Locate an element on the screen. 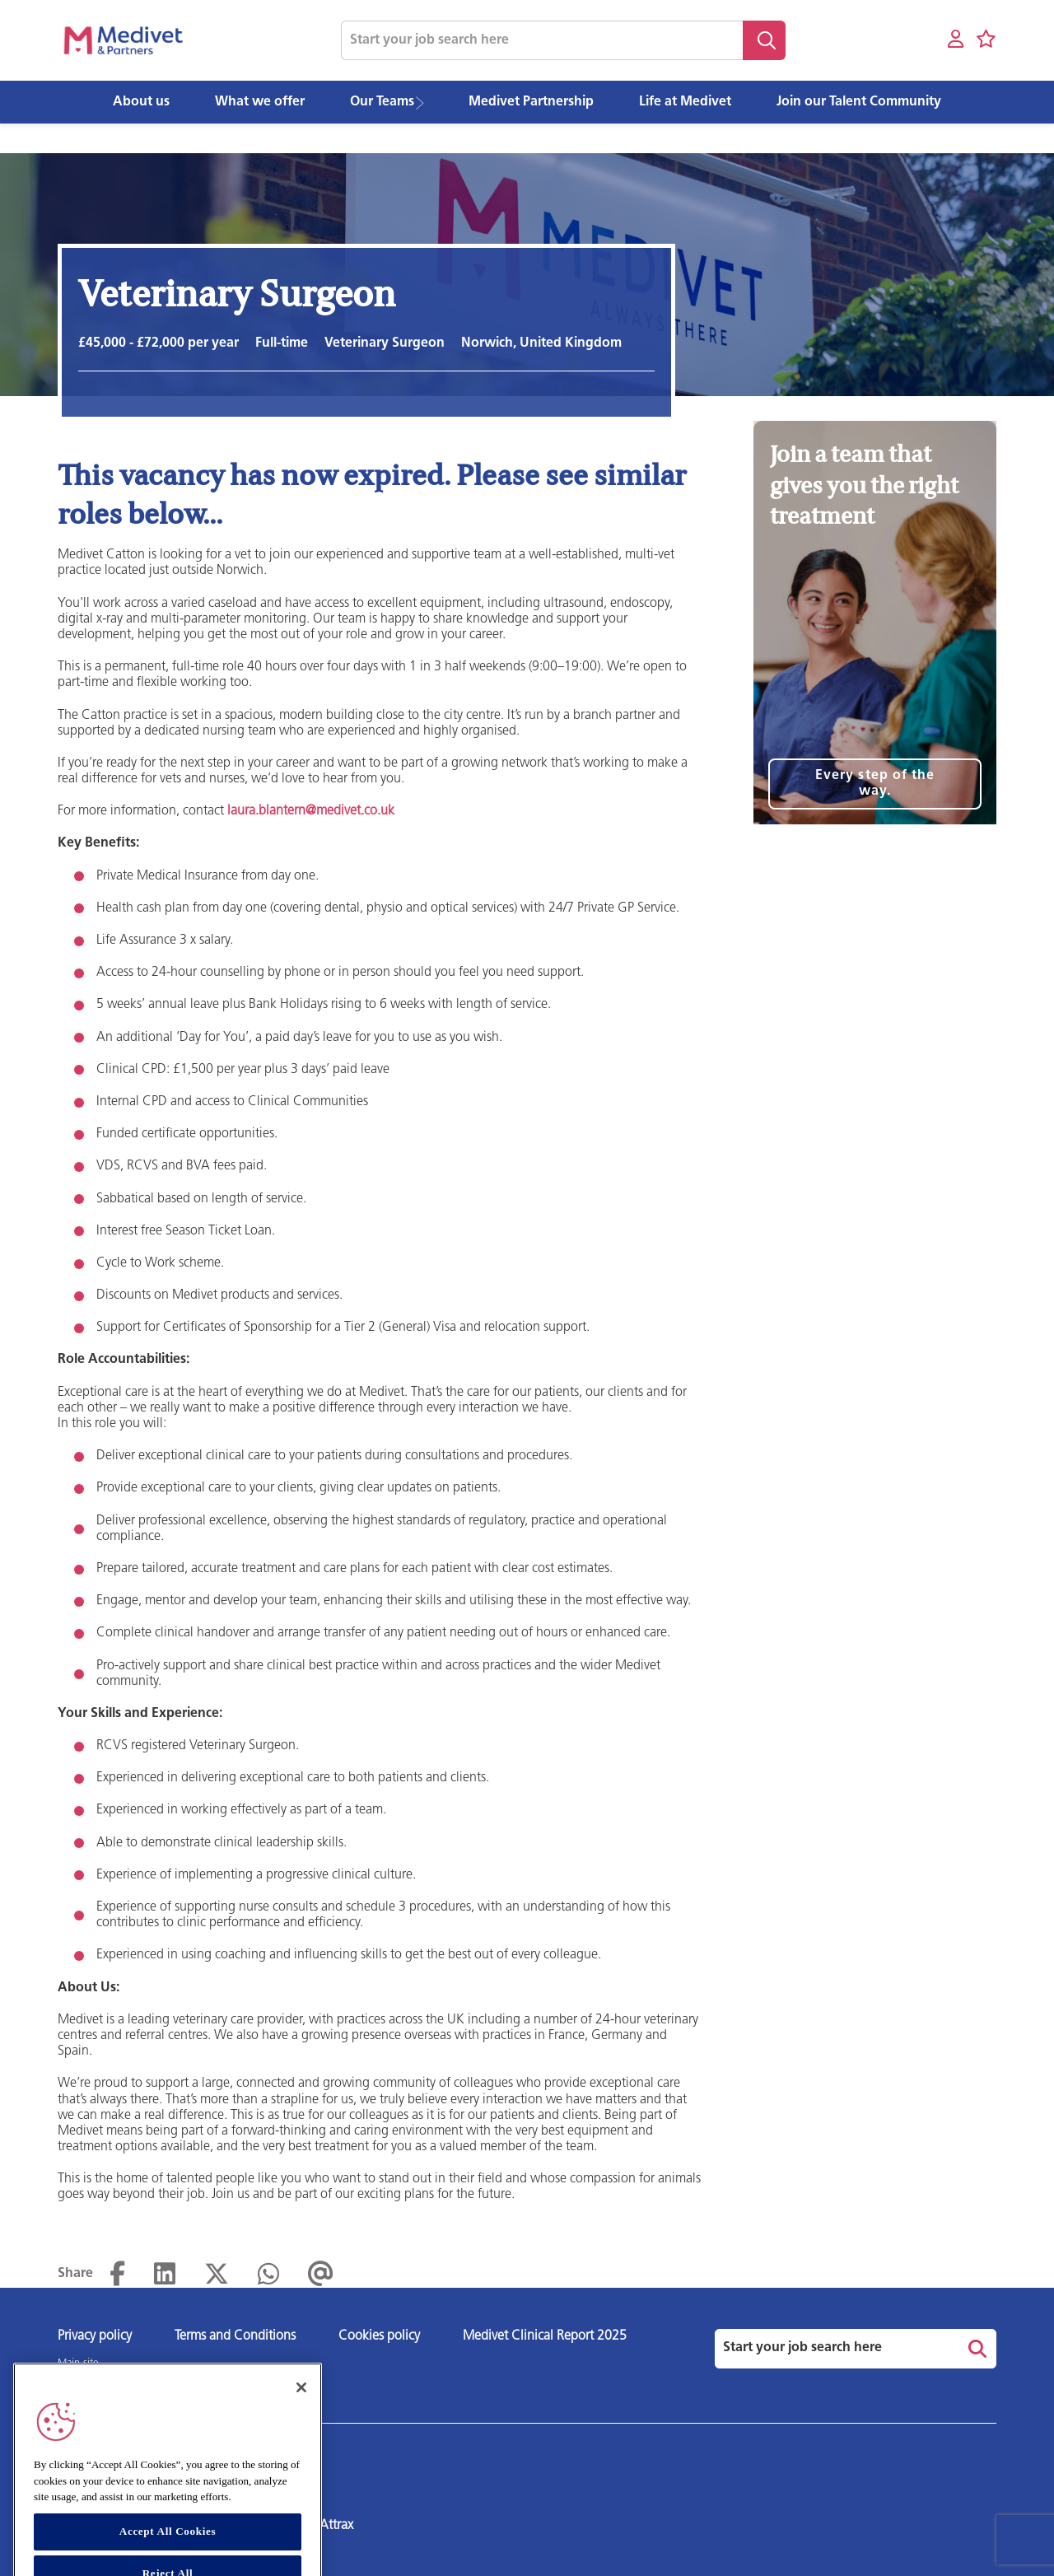 The image size is (1054, 2576). Every step of the way. is located at coordinates (875, 783).